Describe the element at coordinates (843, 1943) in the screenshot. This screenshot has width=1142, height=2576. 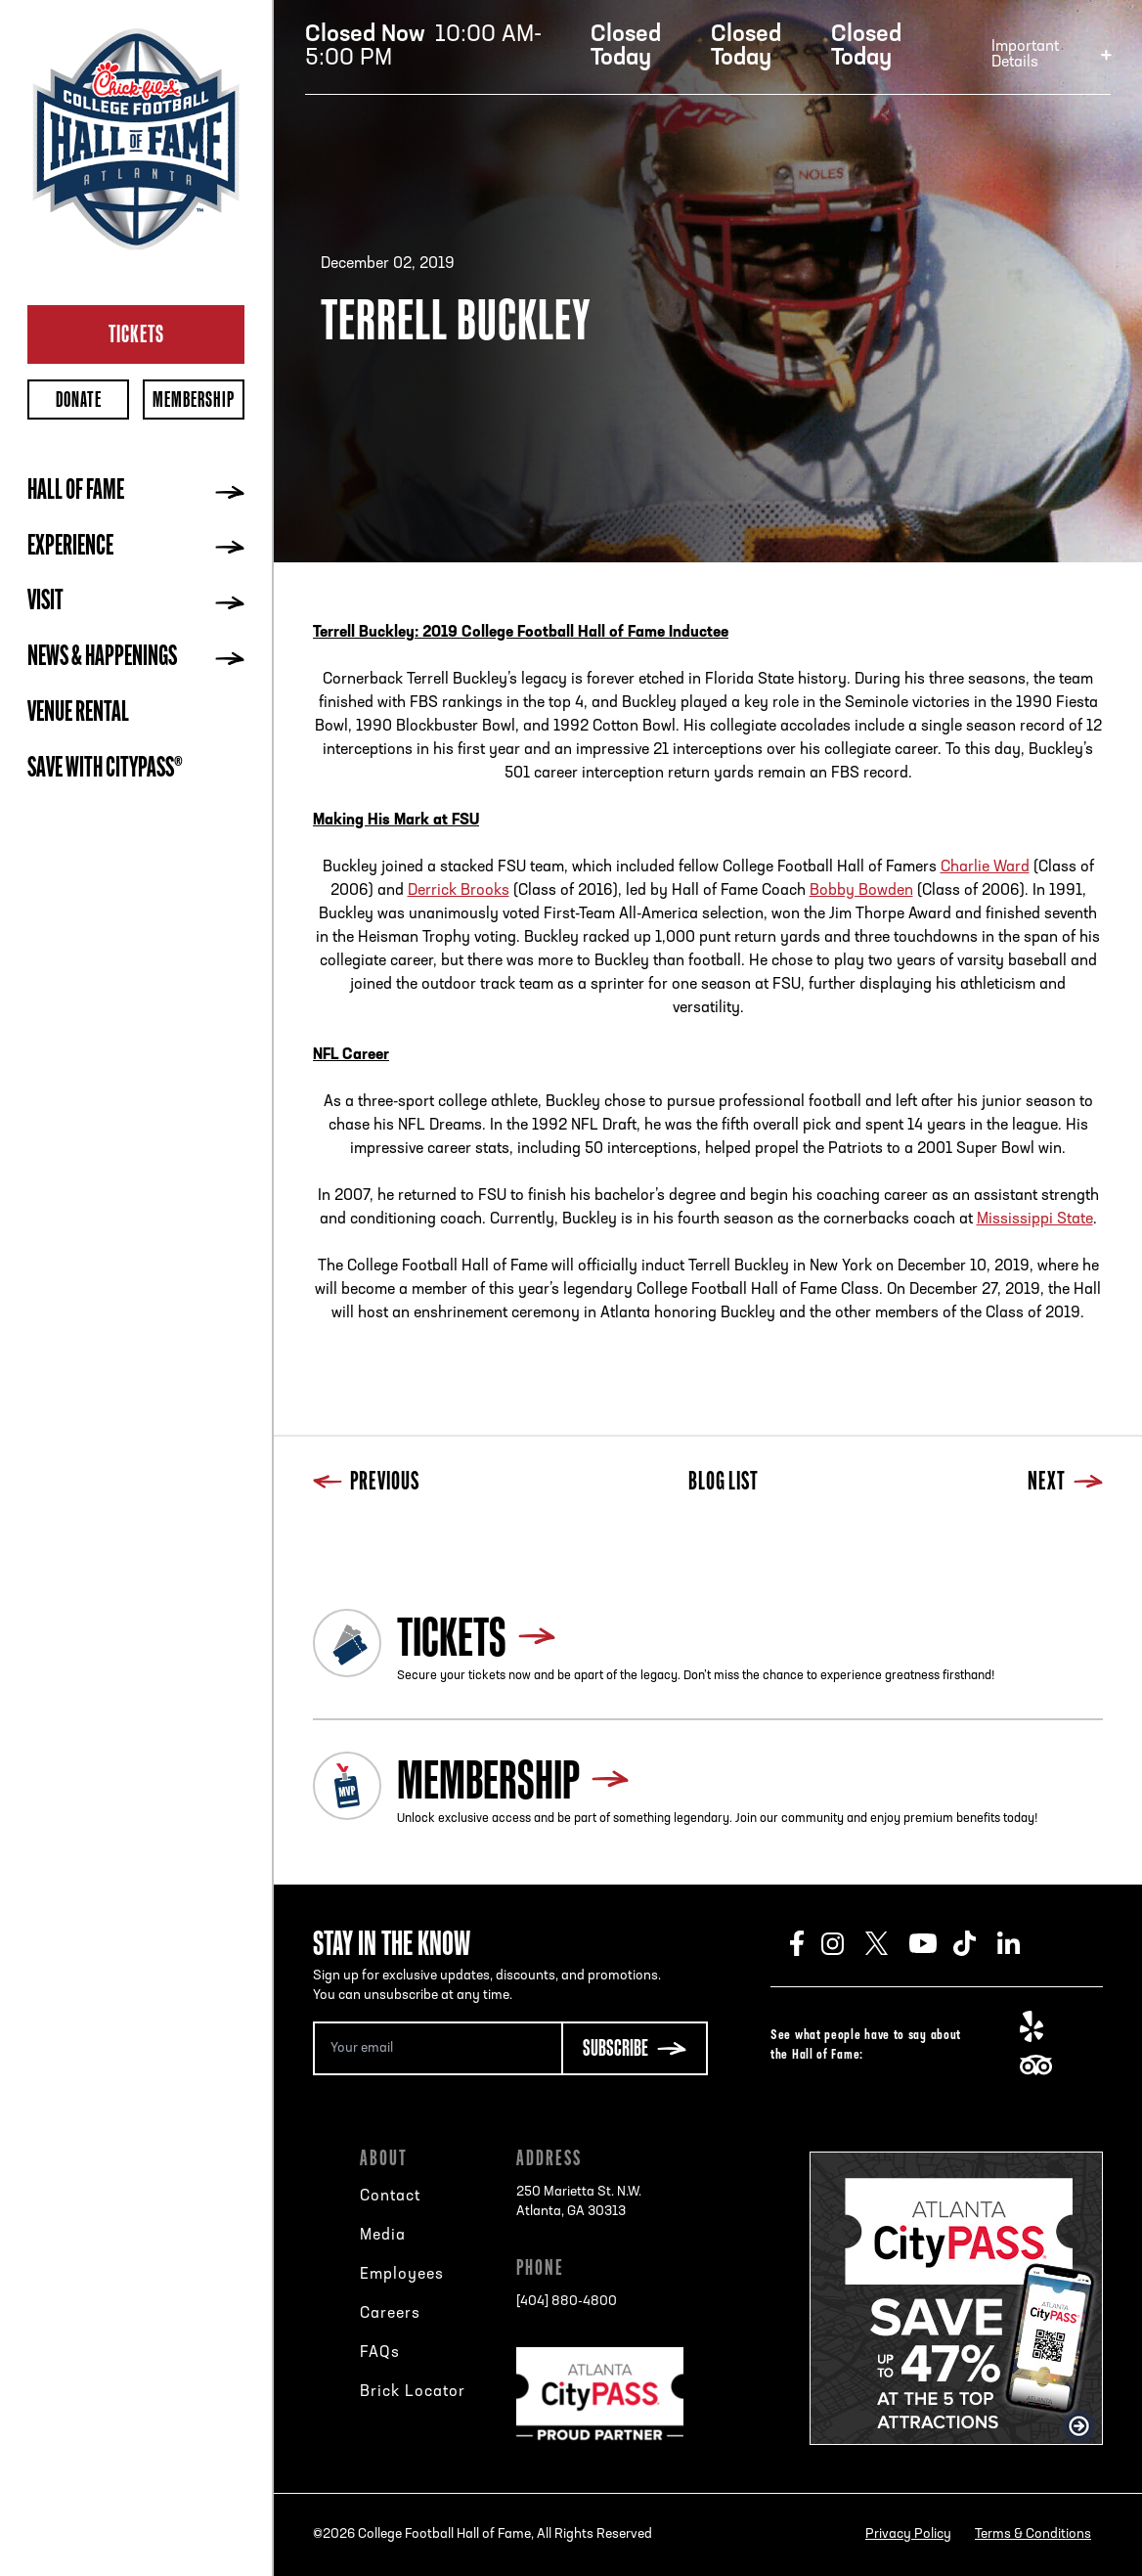
I see `Instagram` at that location.